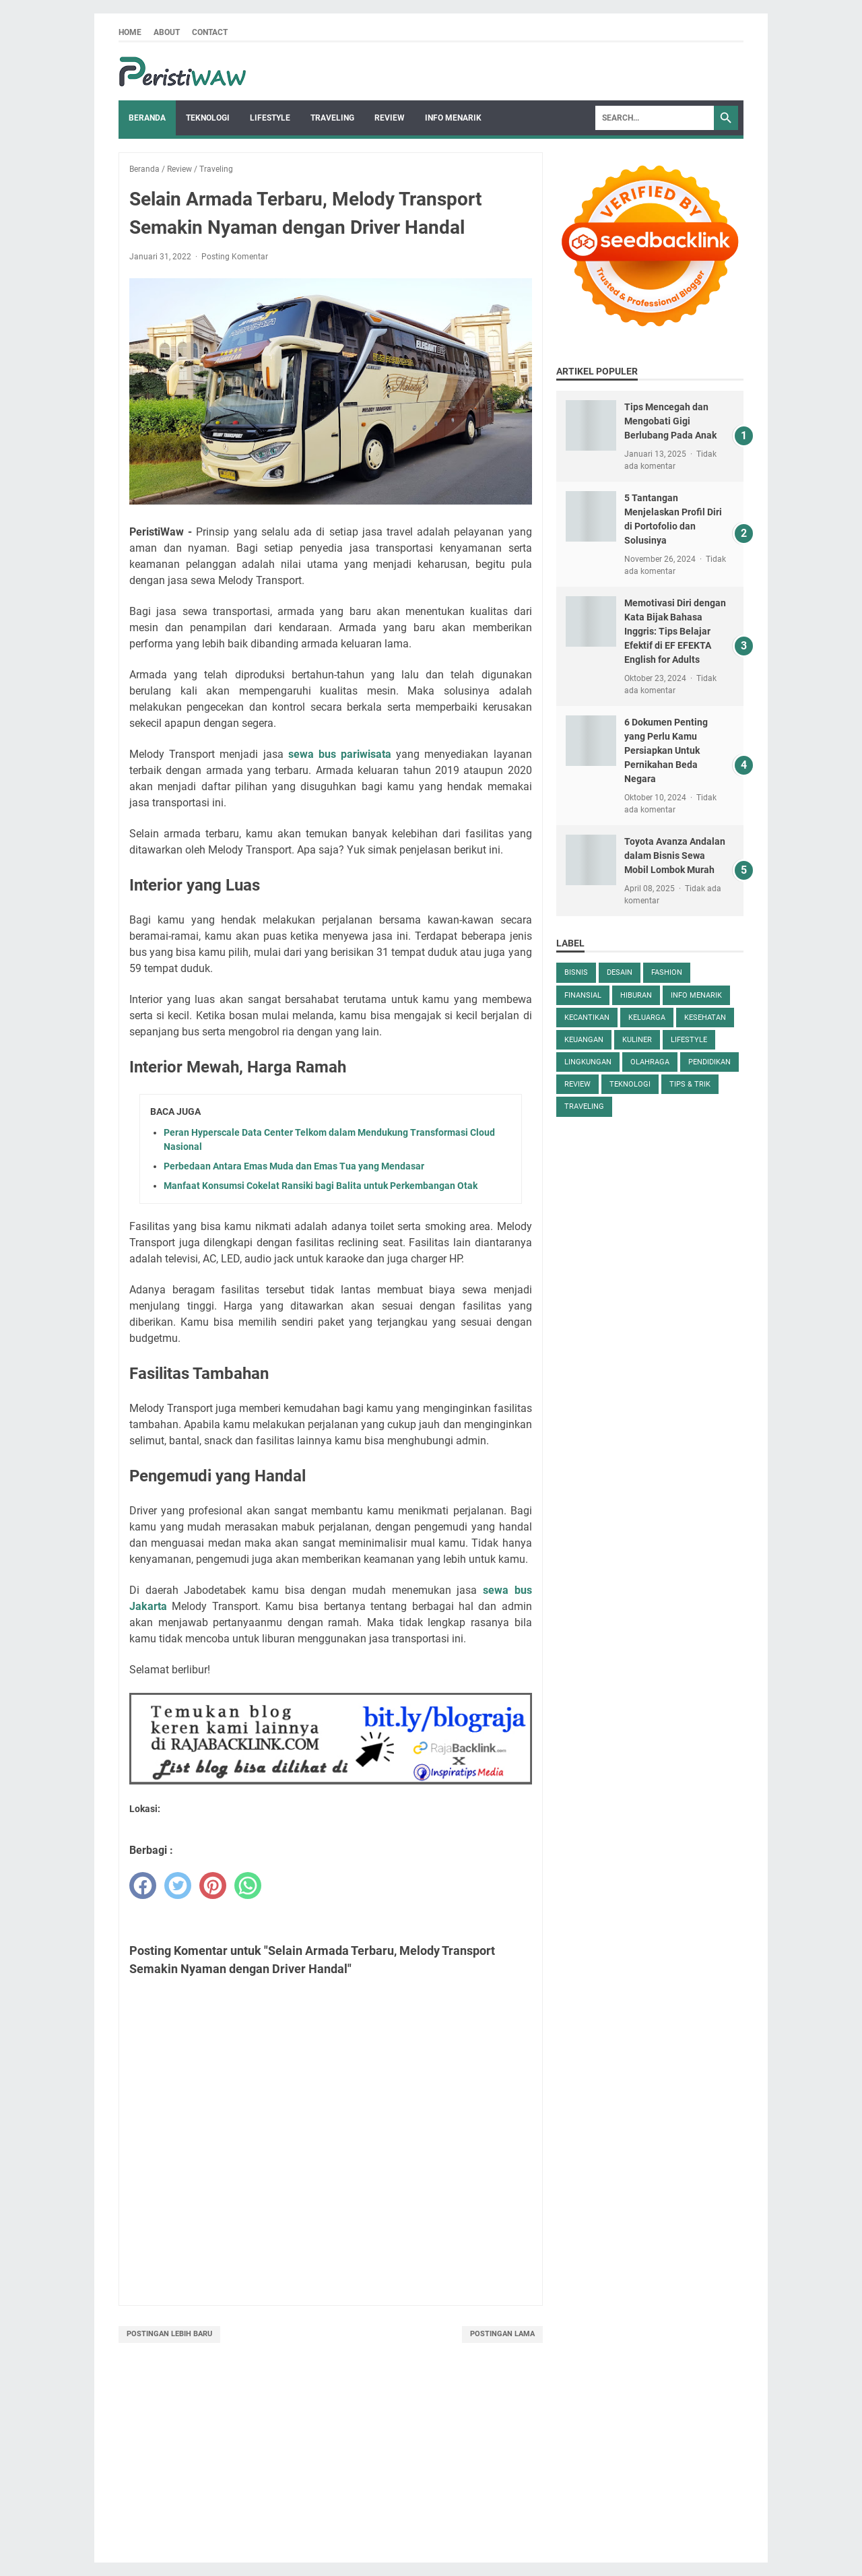 This screenshot has height=2576, width=862. I want to click on Manfaat Konsumsi Cokelat Ransiki bagi Balita untuk Perkembangan Otak, so click(320, 1185).